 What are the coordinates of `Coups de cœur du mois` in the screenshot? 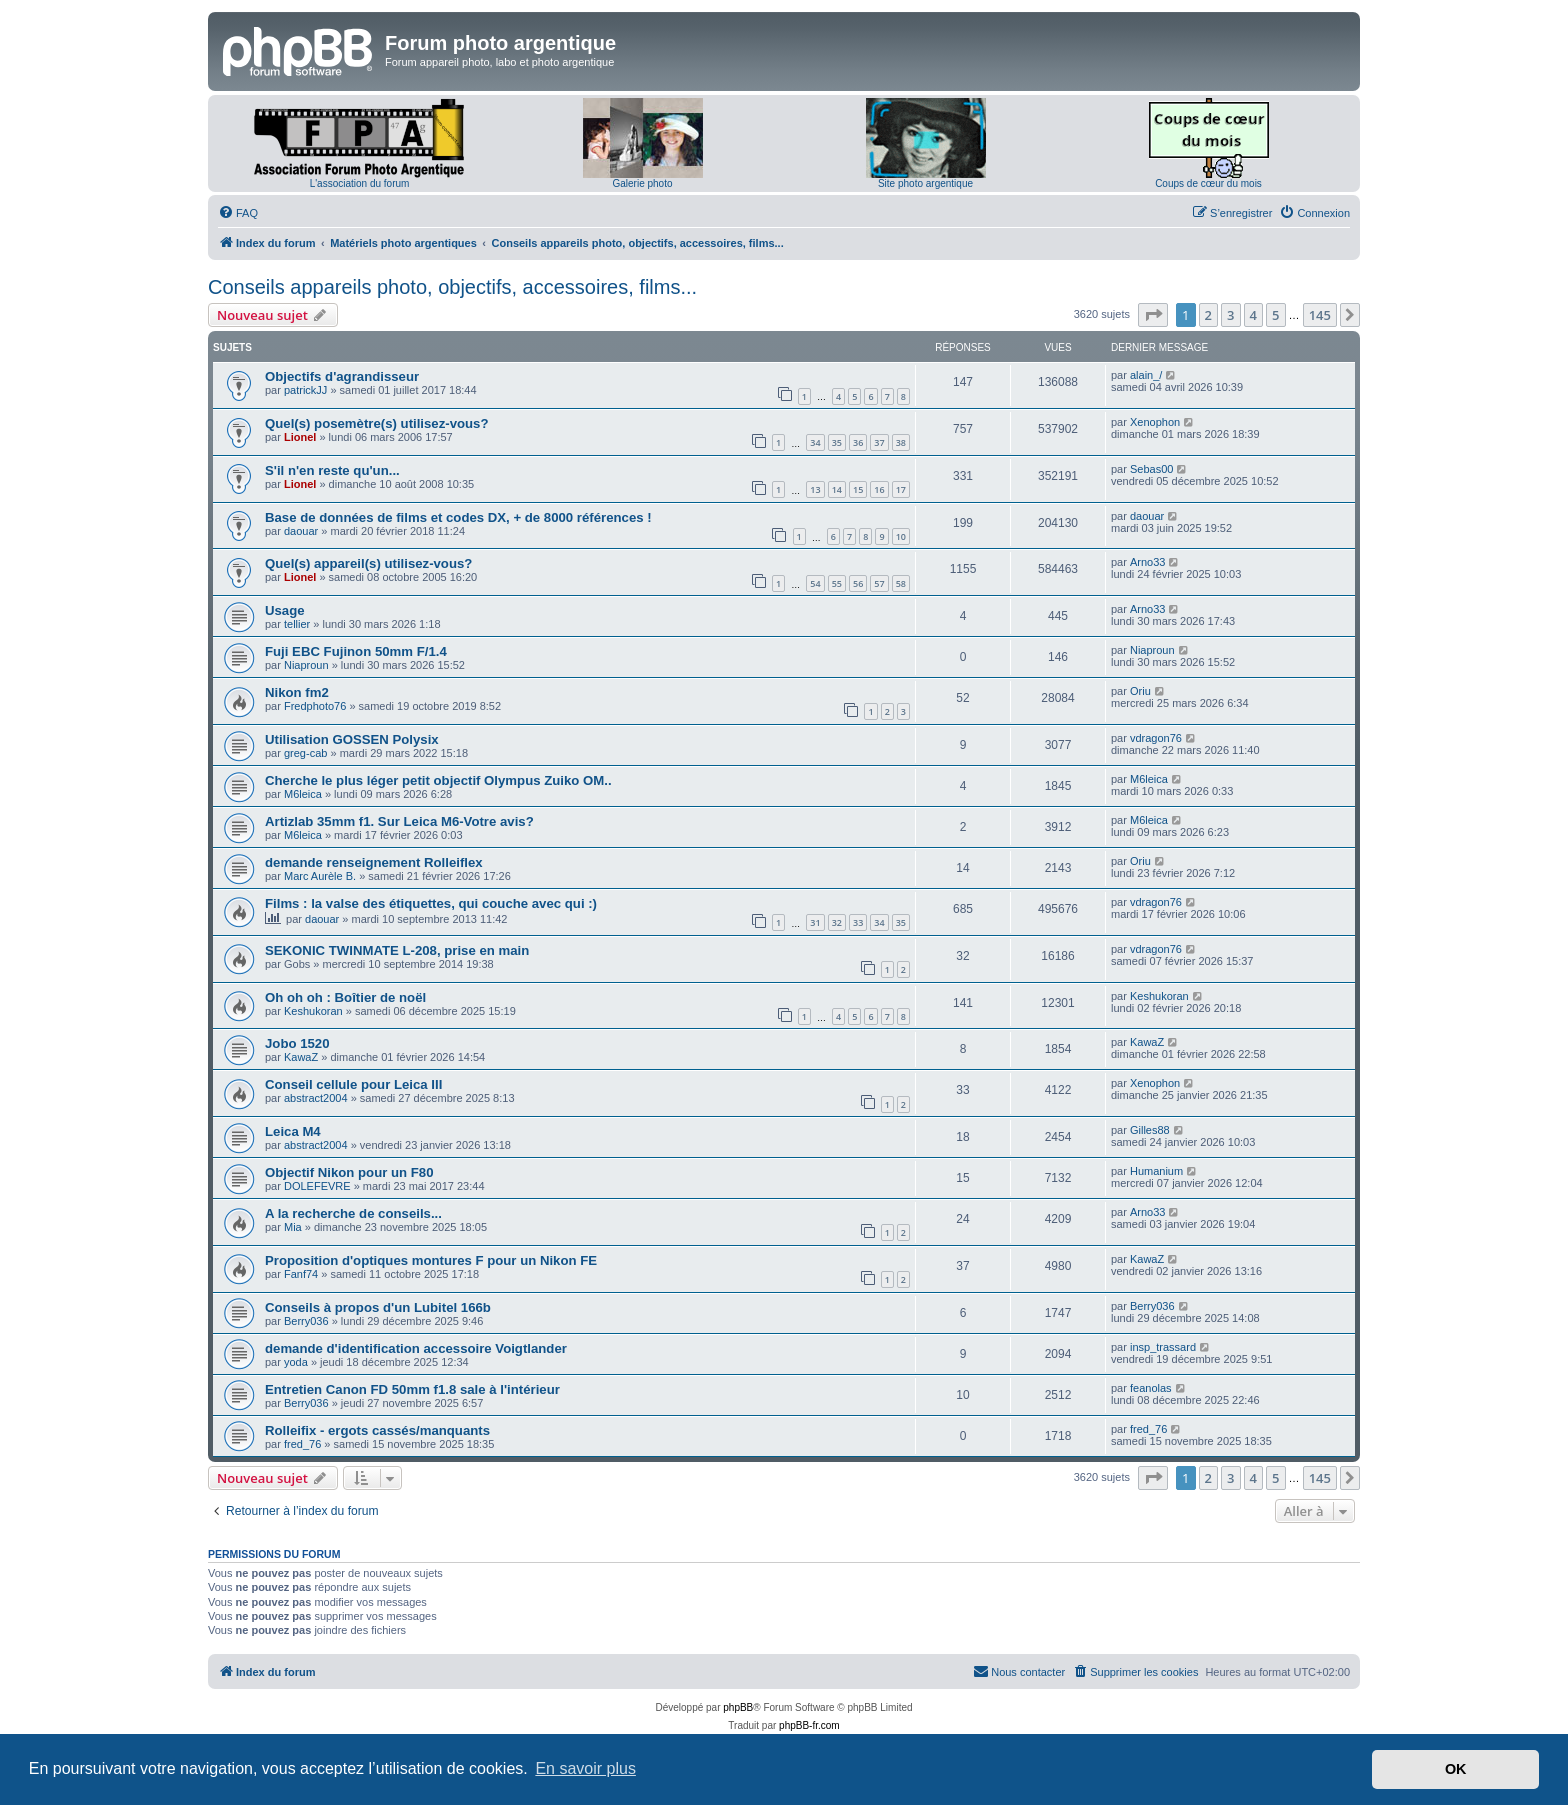 It's located at (1208, 183).